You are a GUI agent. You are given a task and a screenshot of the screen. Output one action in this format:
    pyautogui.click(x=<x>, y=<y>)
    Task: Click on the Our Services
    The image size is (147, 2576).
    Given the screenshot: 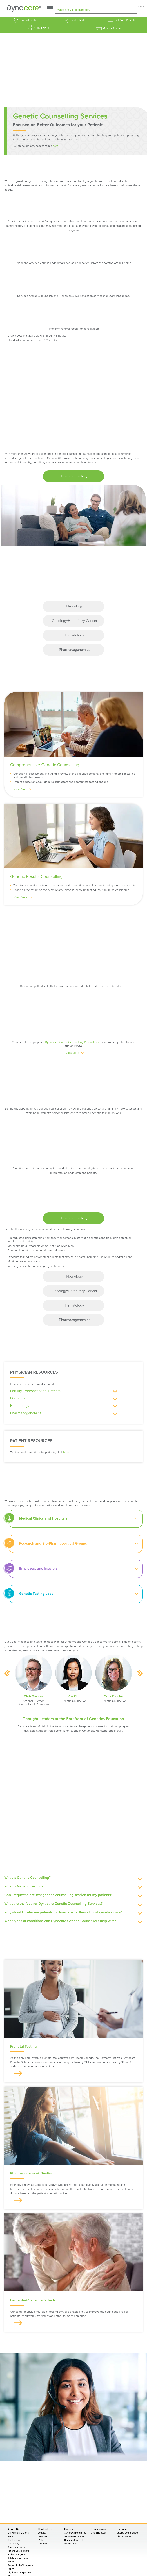 What is the action you would take?
    pyautogui.click(x=14, y=2540)
    